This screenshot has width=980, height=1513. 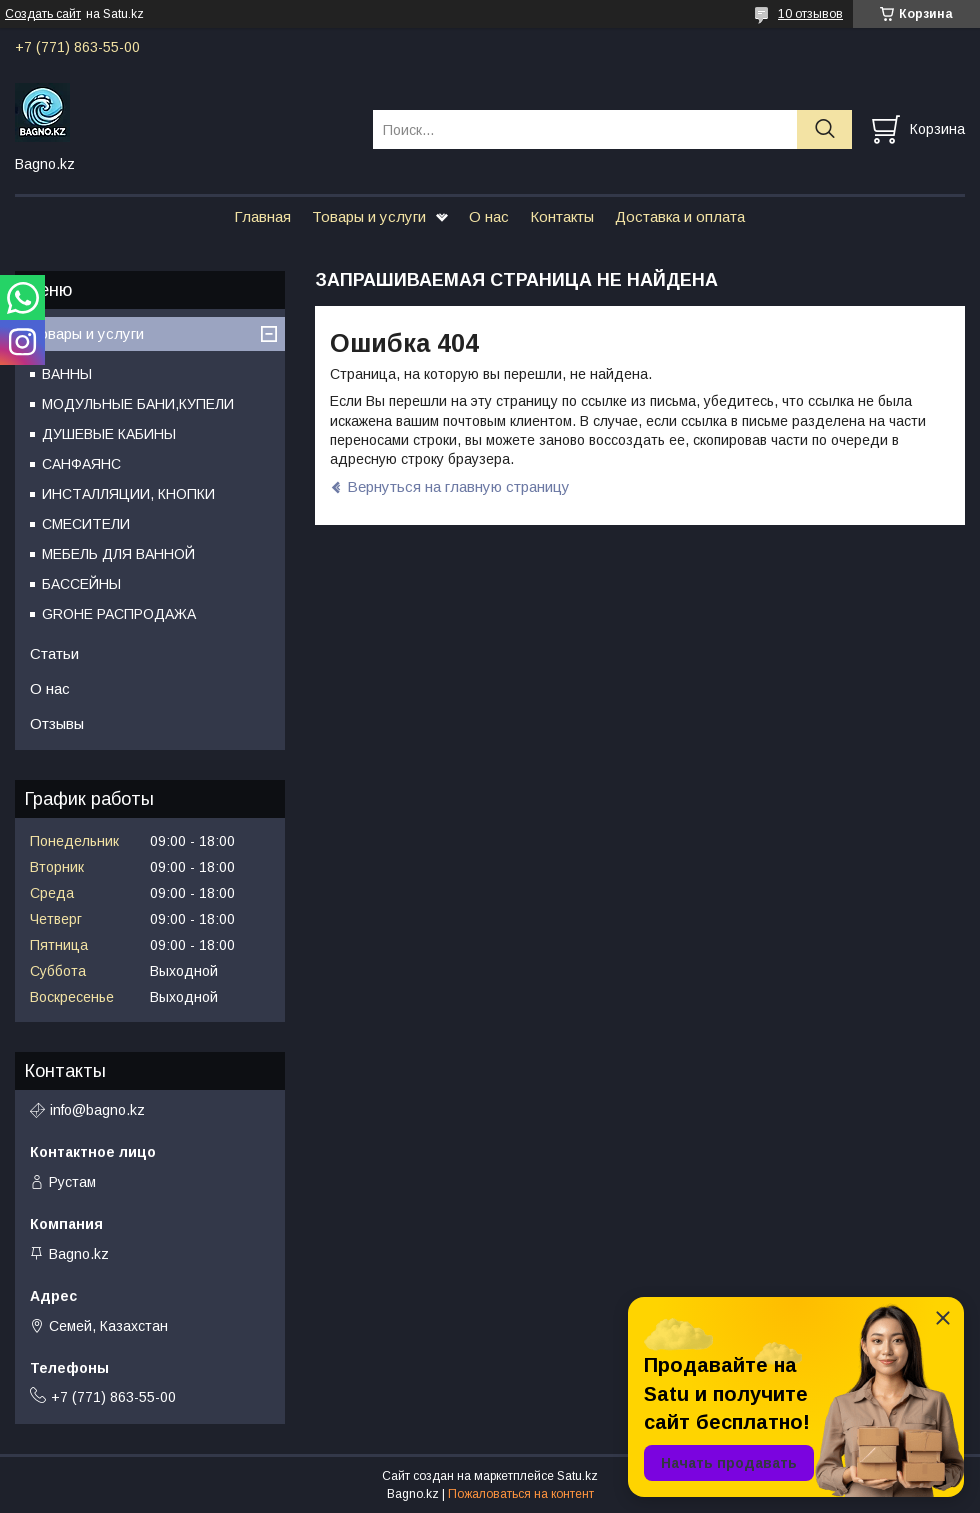 I want to click on Отзывы, so click(x=57, y=723).